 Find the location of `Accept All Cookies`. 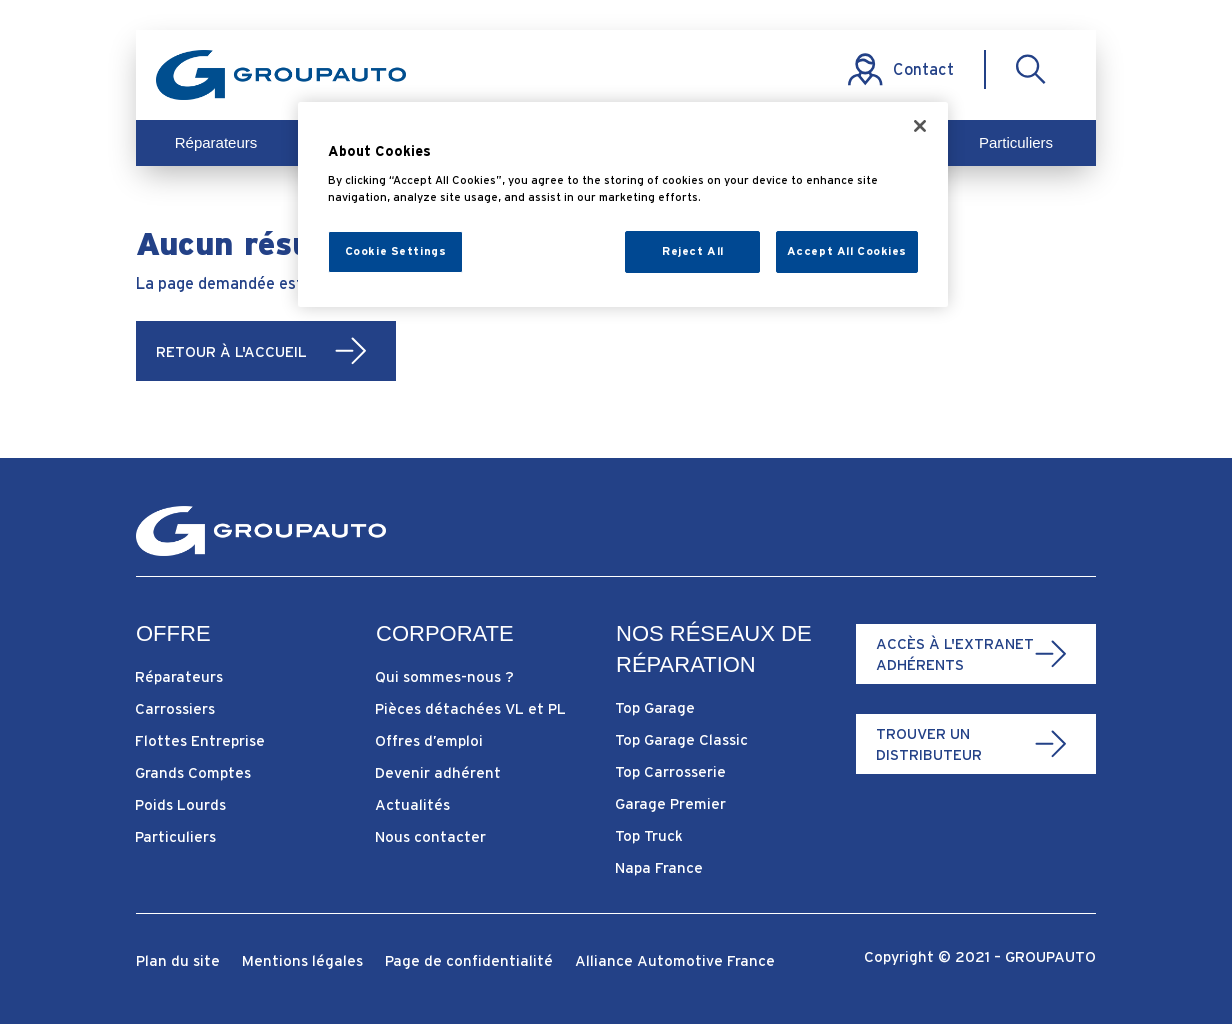

Accept All Cookies is located at coordinates (847, 251).